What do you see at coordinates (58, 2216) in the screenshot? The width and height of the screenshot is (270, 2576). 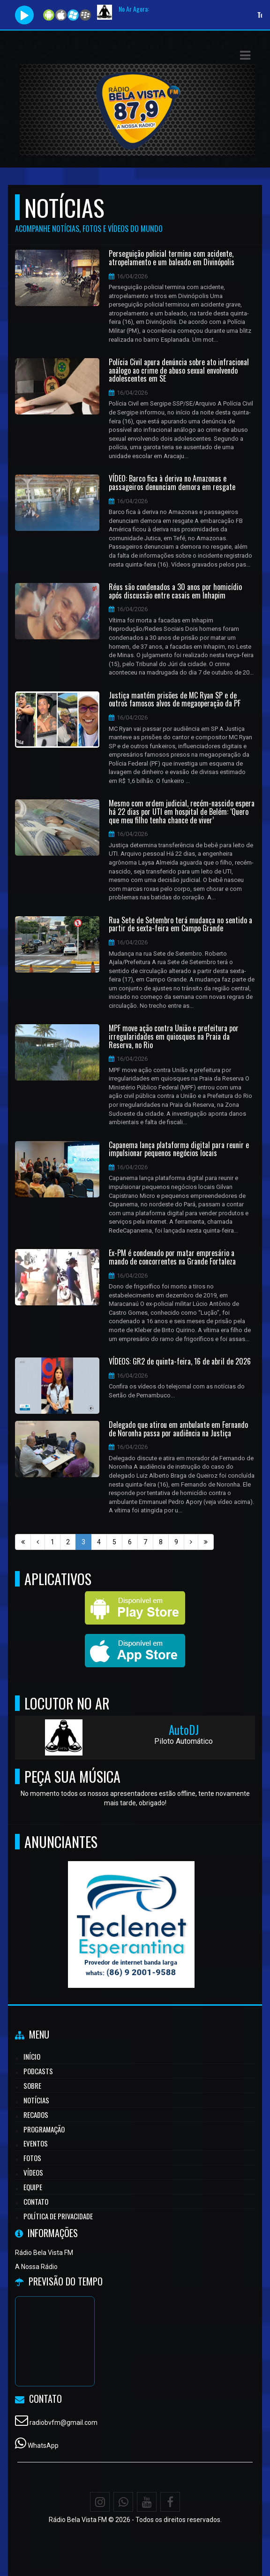 I see `Política de Privacidade` at bounding box center [58, 2216].